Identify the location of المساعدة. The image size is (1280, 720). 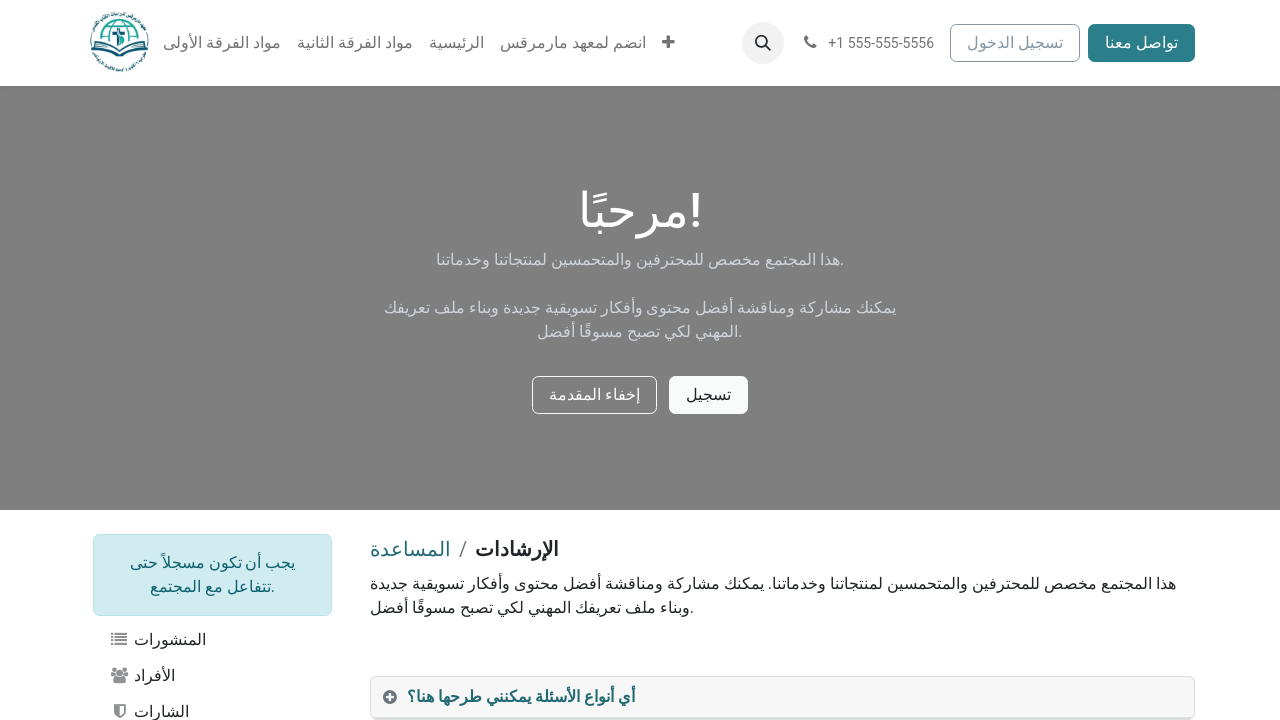
(410, 549).